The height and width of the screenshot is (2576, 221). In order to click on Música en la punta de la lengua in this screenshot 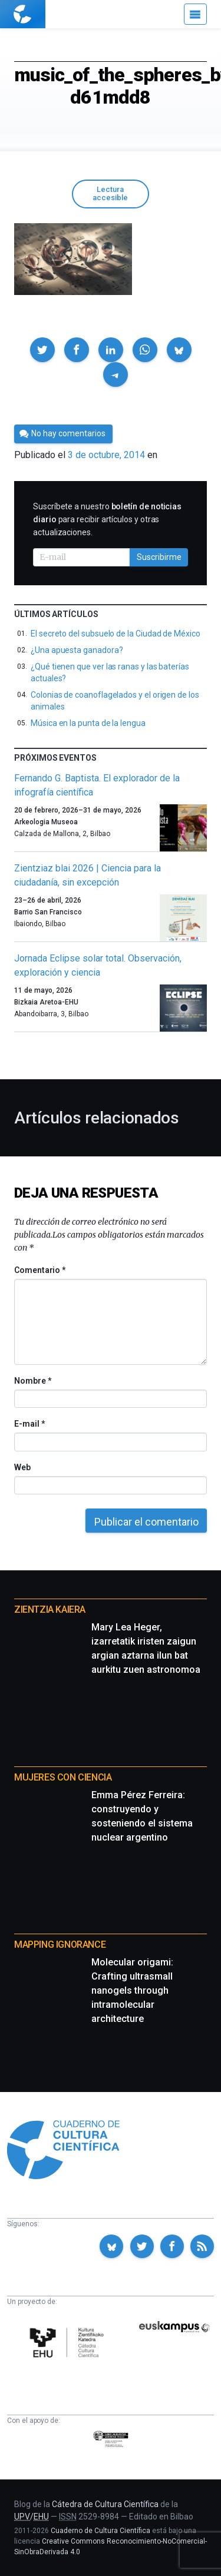, I will do `click(88, 723)`.